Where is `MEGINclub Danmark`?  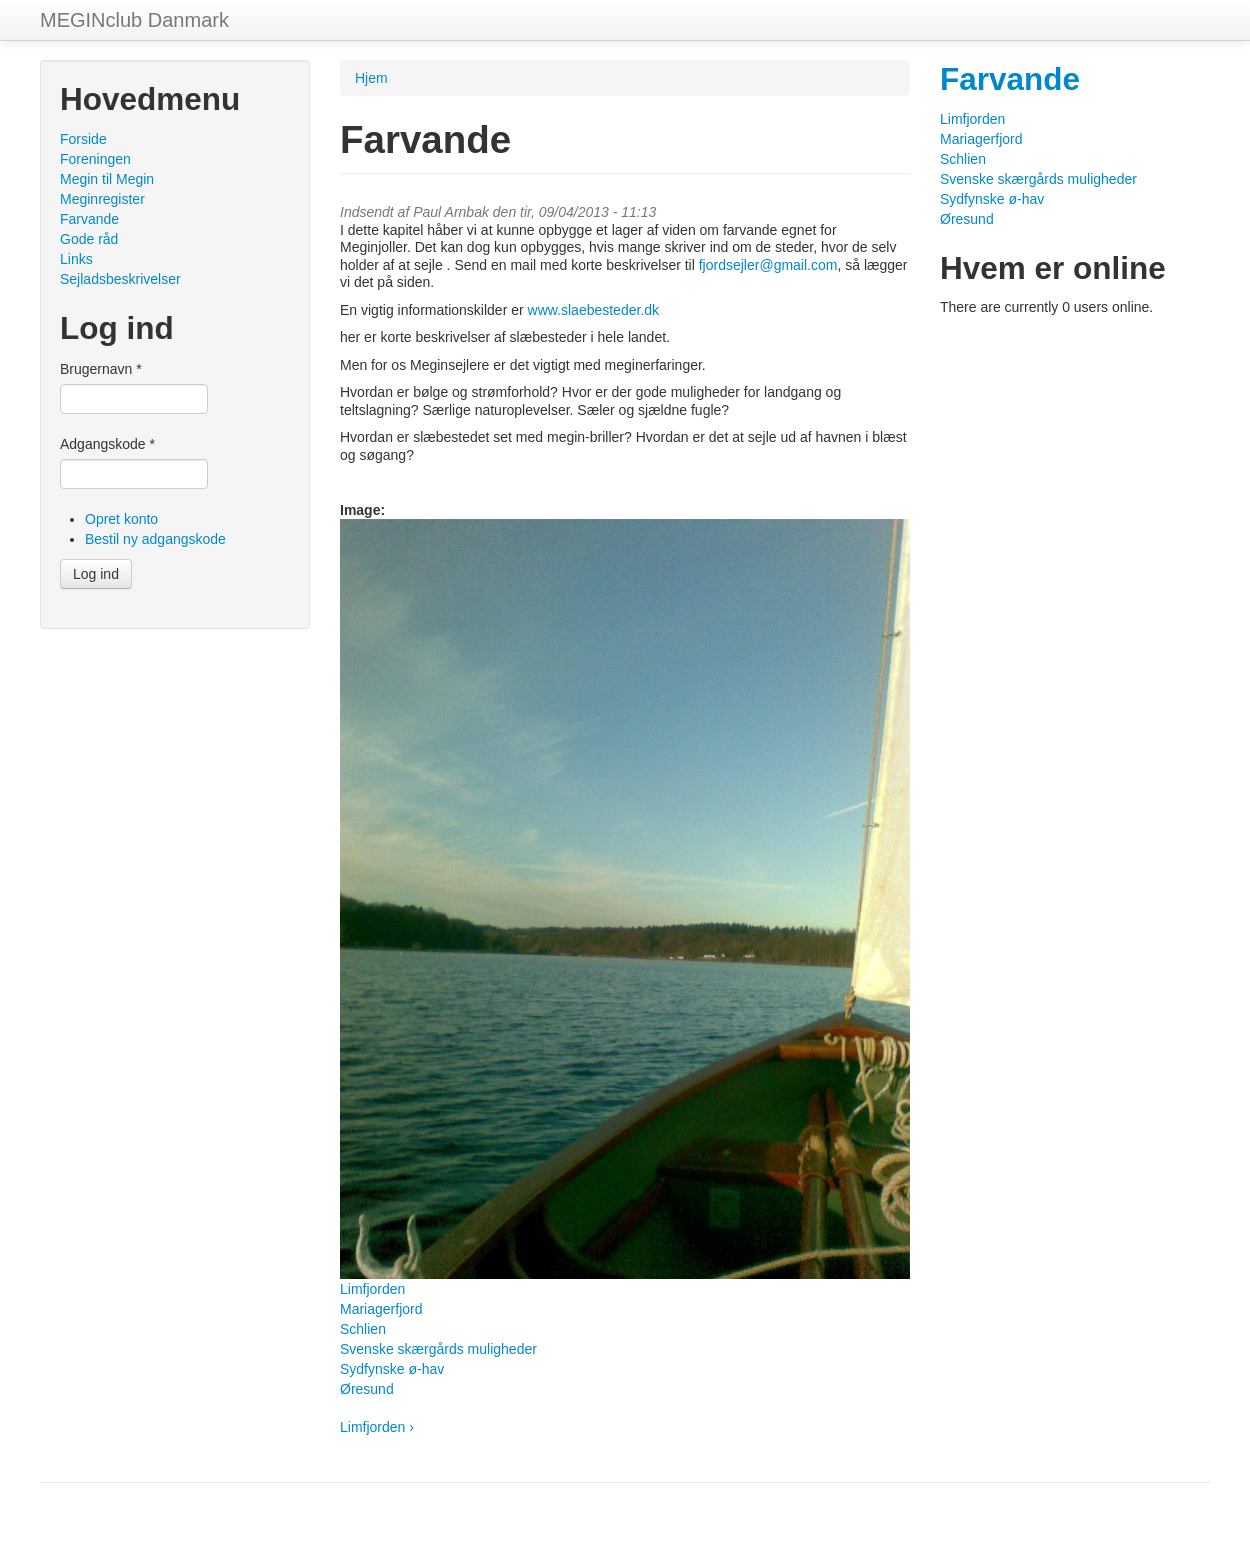
MEGINclub Danmark is located at coordinates (134, 20).